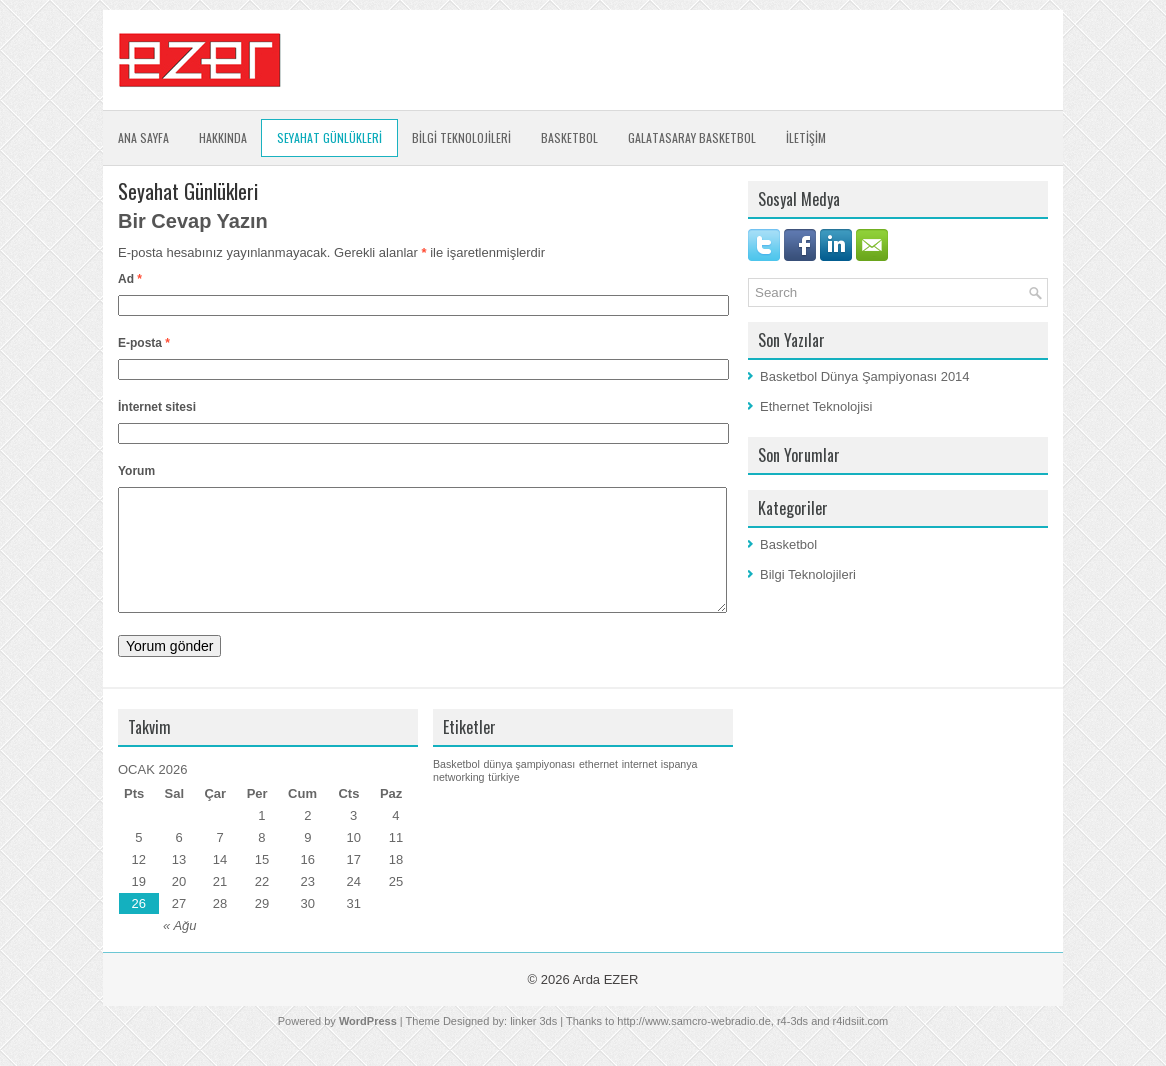  What do you see at coordinates (865, 376) in the screenshot?
I see `Basketbol Dünya Şampiyonası 2014` at bounding box center [865, 376].